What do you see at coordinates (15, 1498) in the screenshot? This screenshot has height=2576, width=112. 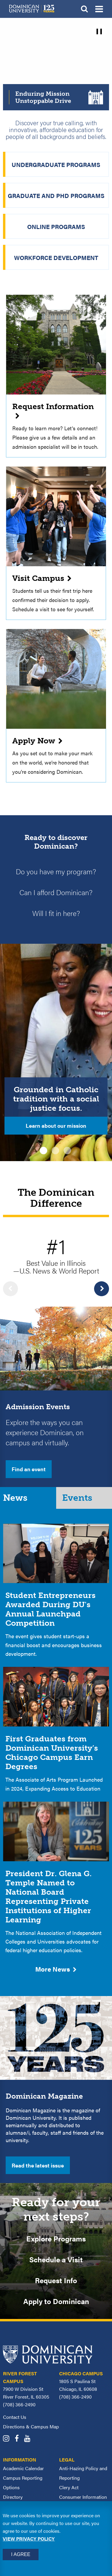 I see `News` at bounding box center [15, 1498].